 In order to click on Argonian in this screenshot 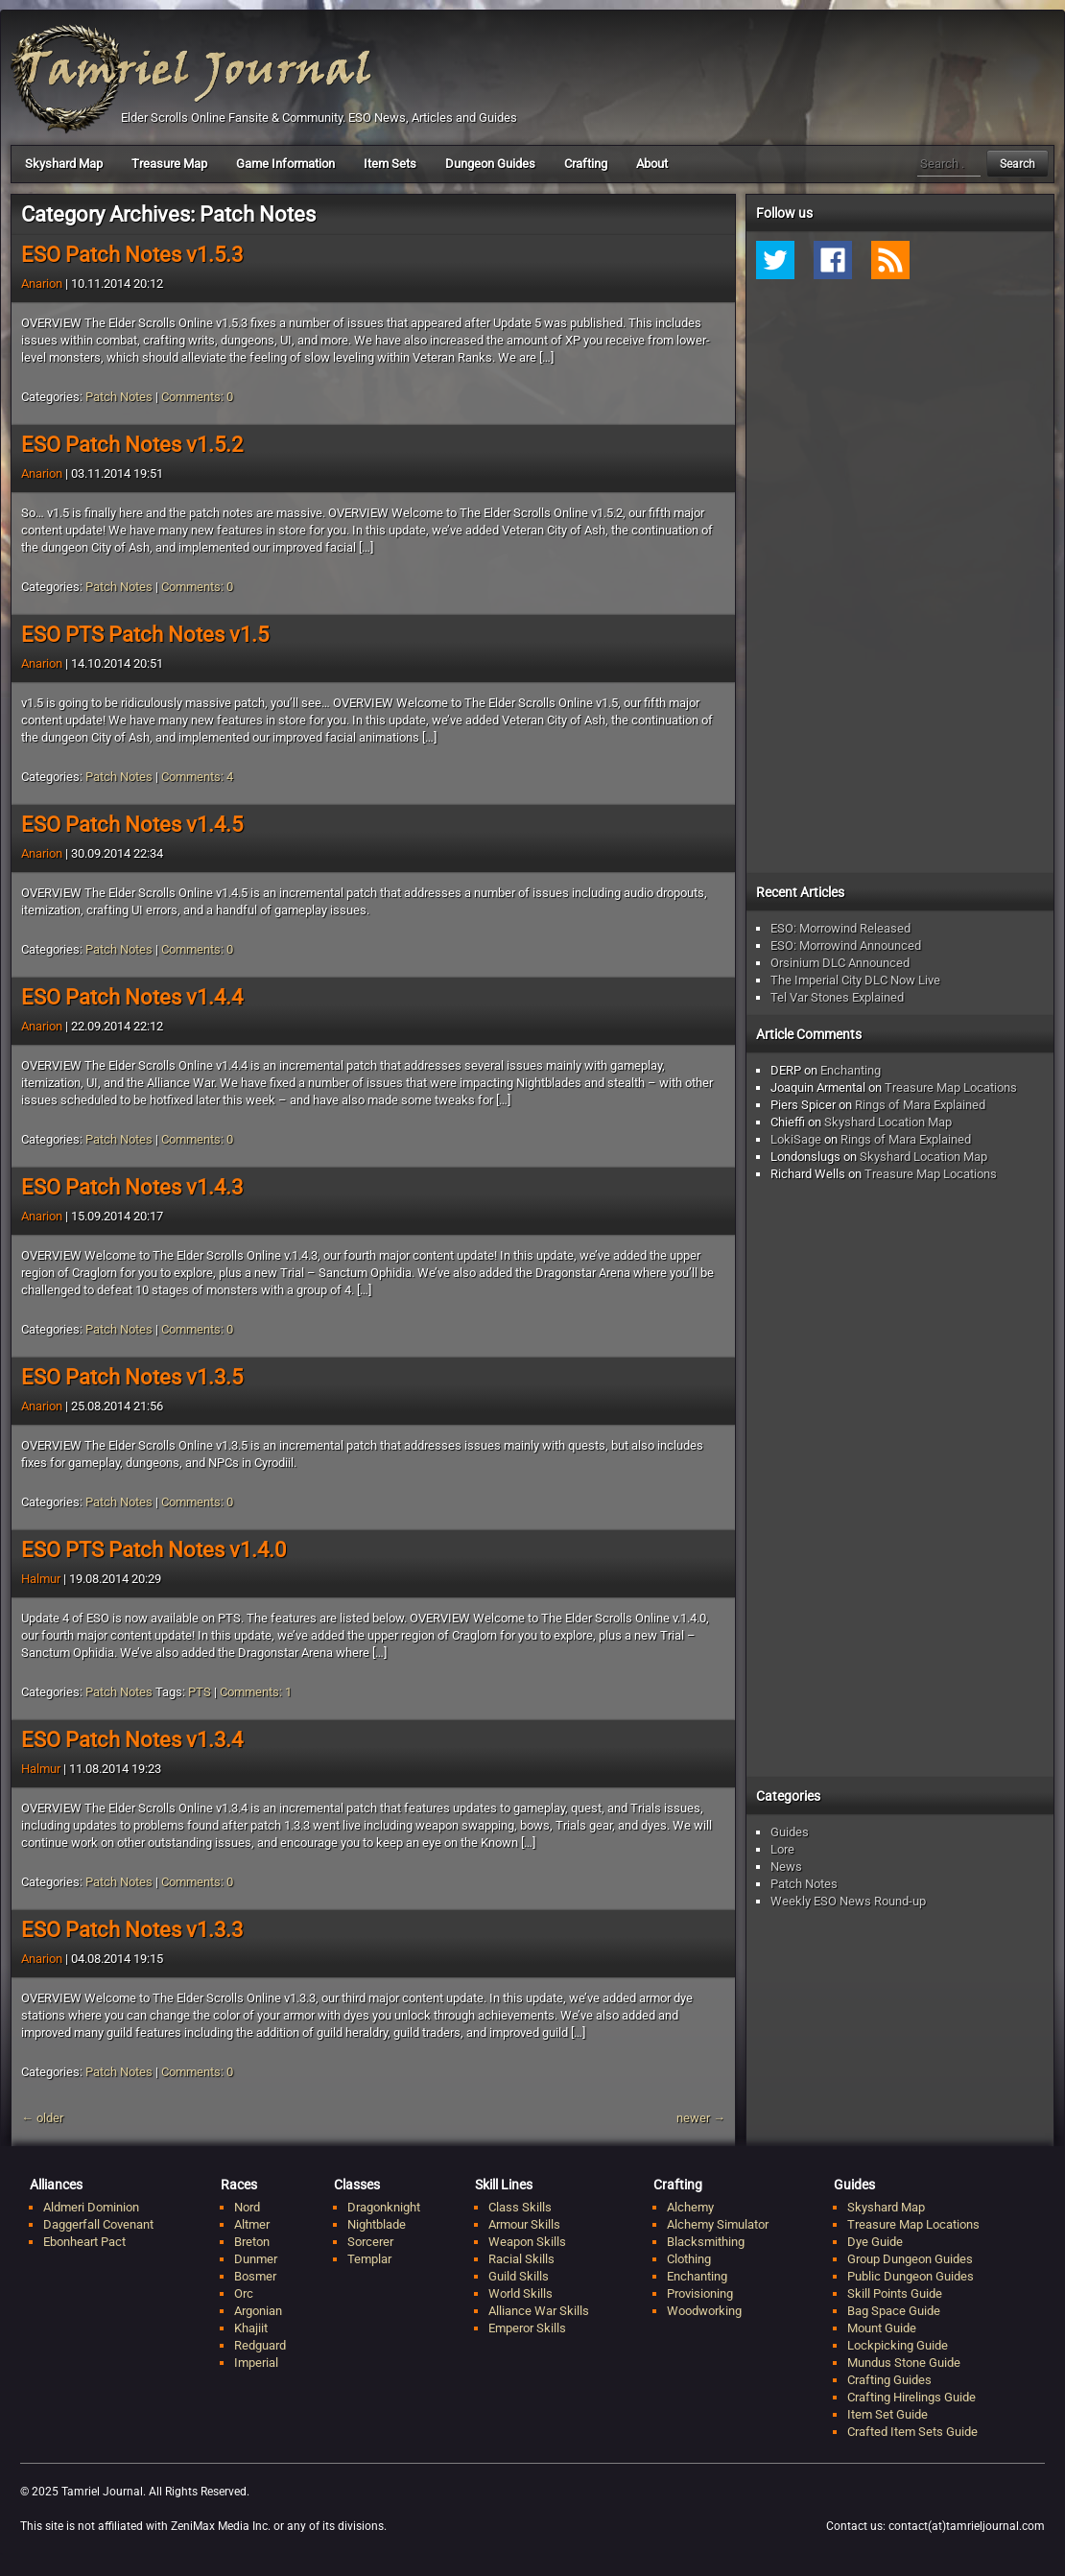, I will do `click(258, 2311)`.